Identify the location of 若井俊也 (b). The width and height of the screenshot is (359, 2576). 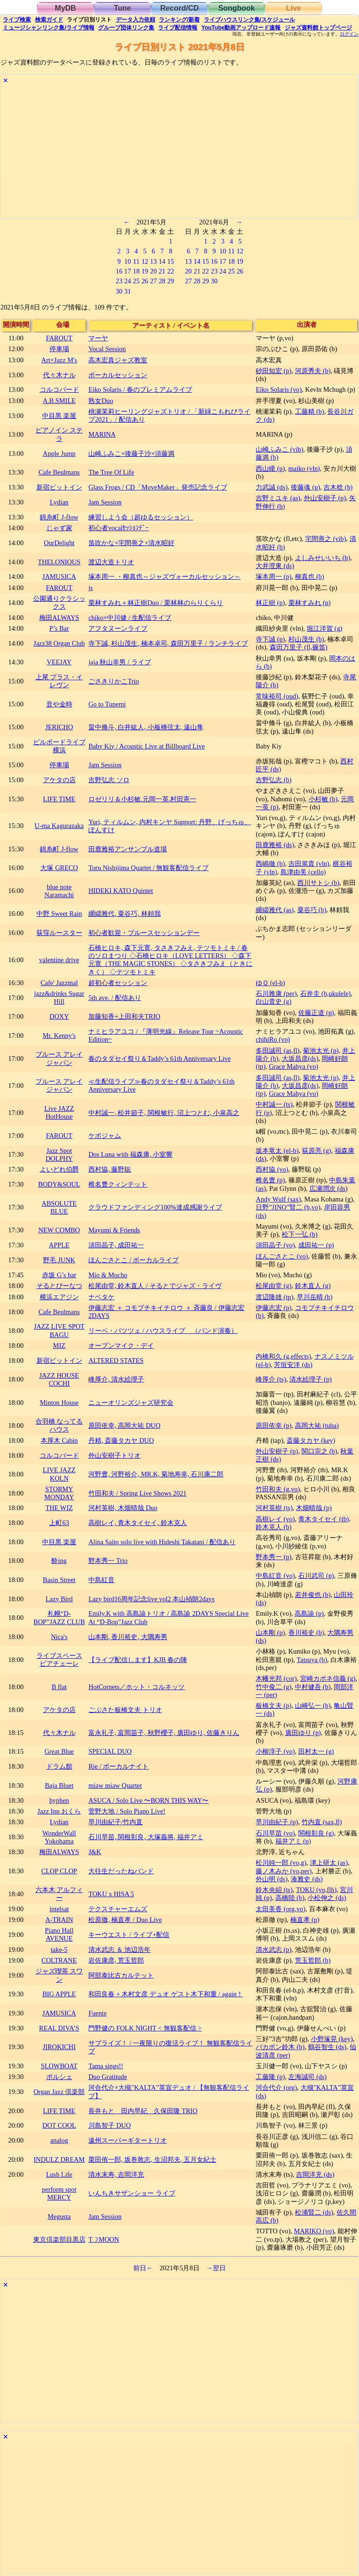
(312, 1594).